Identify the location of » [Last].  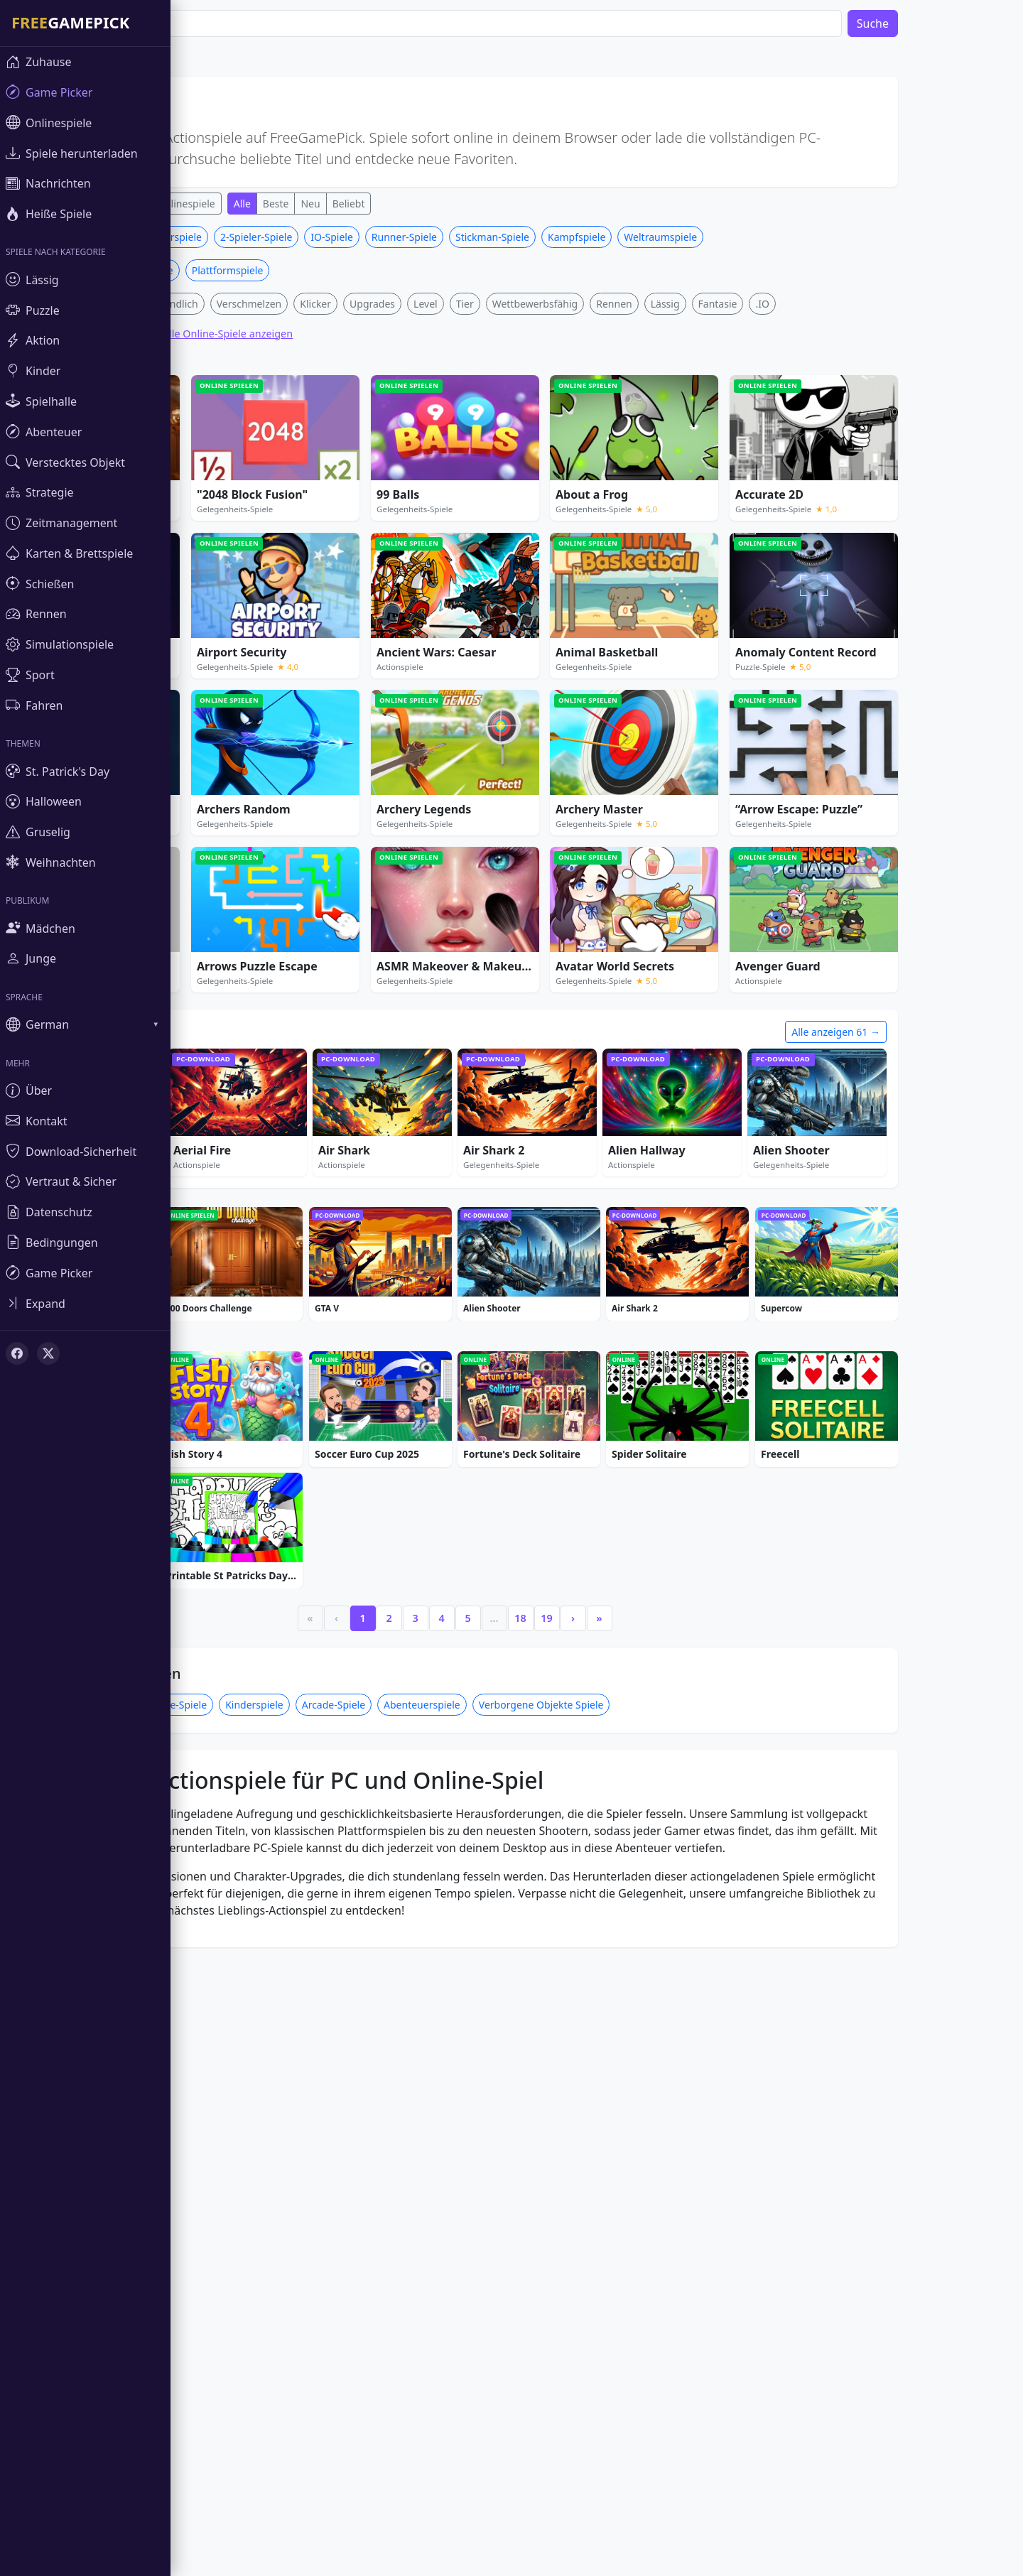
(641, 2050).